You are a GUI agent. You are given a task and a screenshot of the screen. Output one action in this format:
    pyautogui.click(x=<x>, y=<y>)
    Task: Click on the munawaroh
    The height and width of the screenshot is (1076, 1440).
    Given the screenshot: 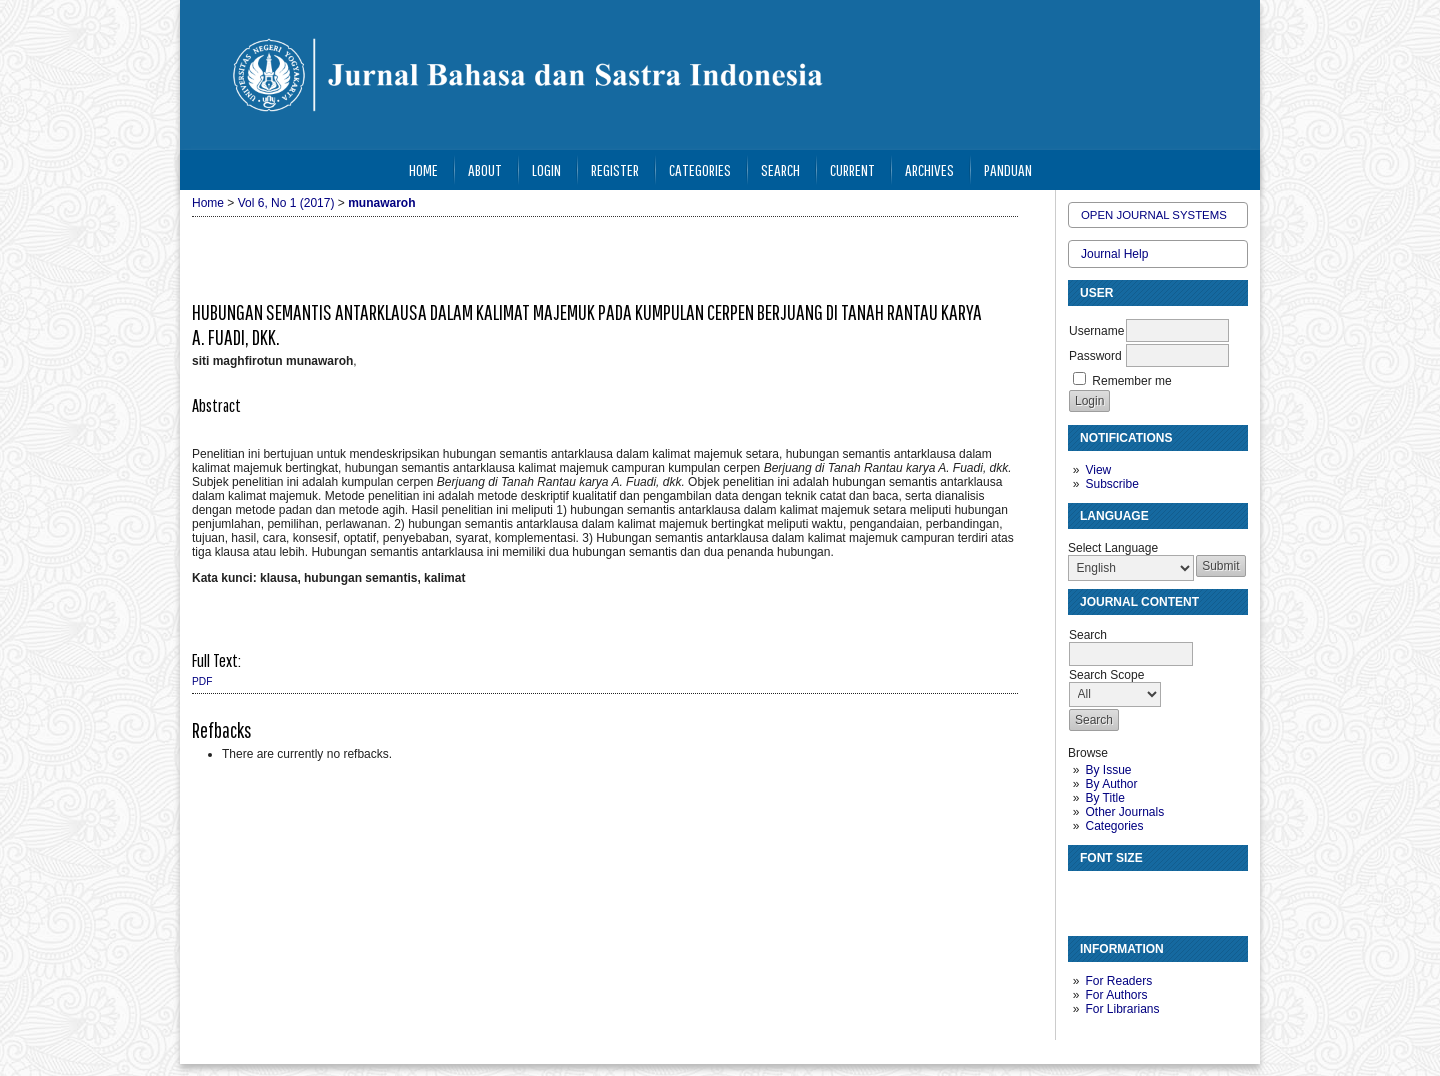 What is the action you would take?
    pyautogui.click(x=381, y=203)
    